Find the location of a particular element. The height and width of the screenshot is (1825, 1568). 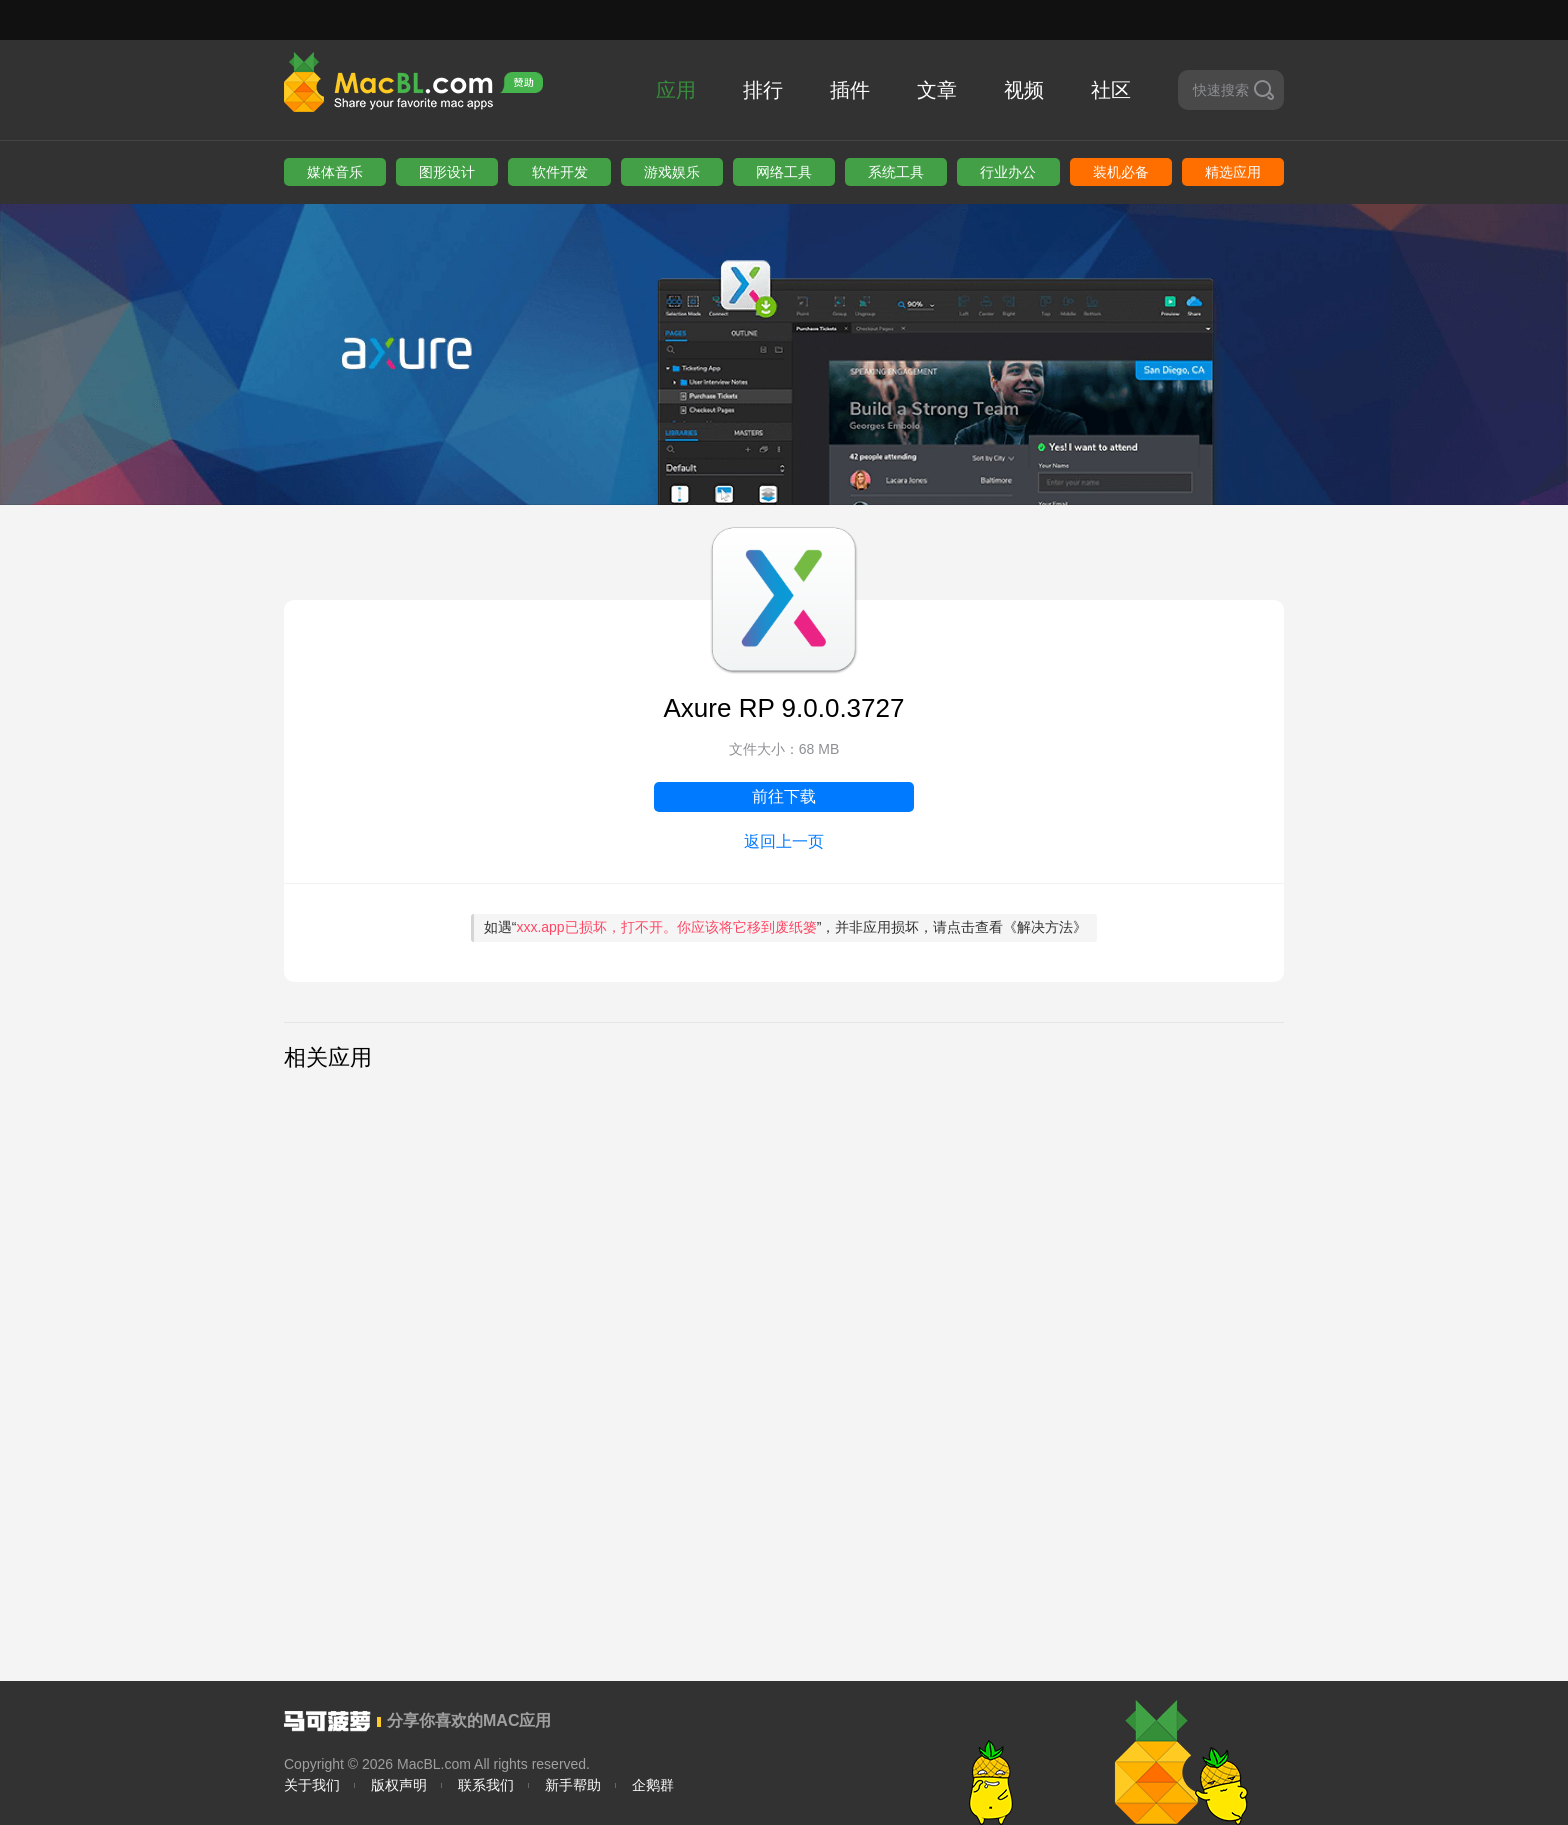

应用 is located at coordinates (676, 90).